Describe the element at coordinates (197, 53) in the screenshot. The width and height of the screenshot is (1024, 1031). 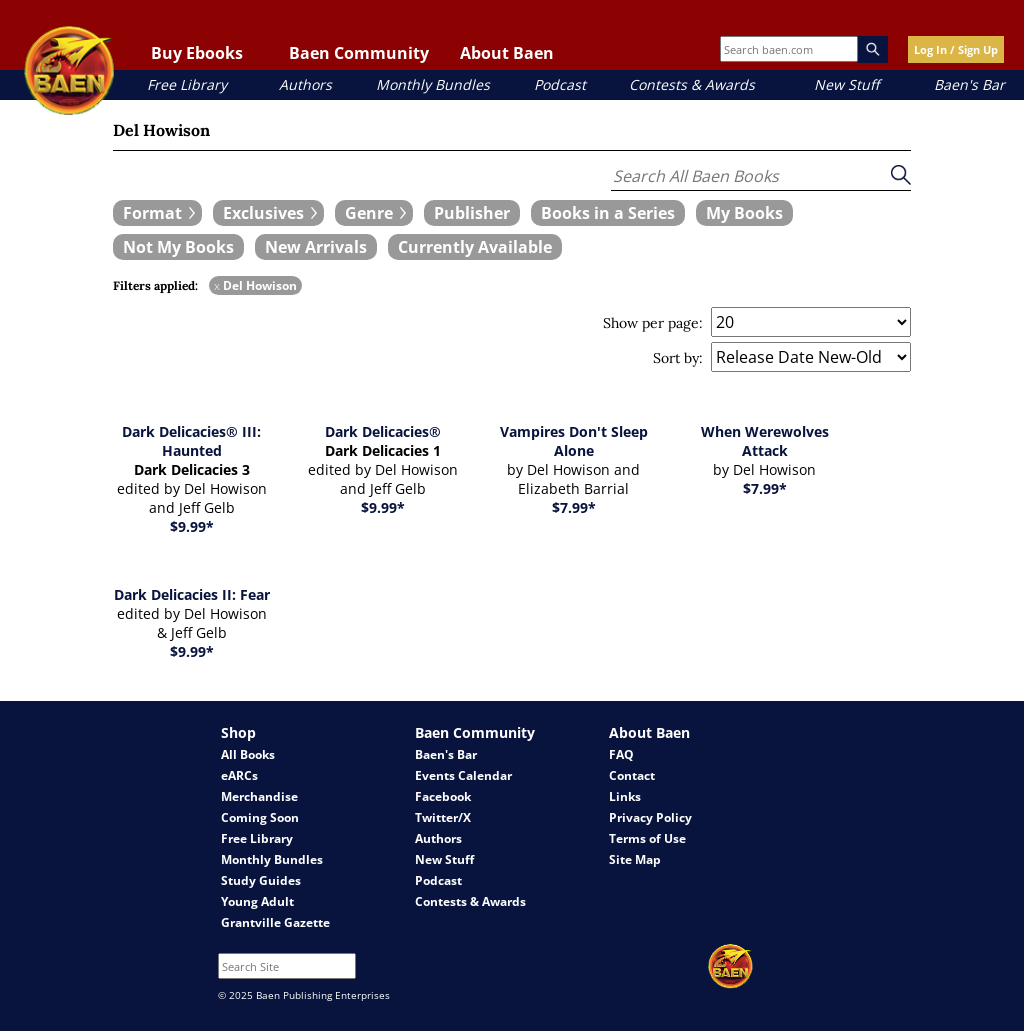
I see `Buy Ebooks` at that location.